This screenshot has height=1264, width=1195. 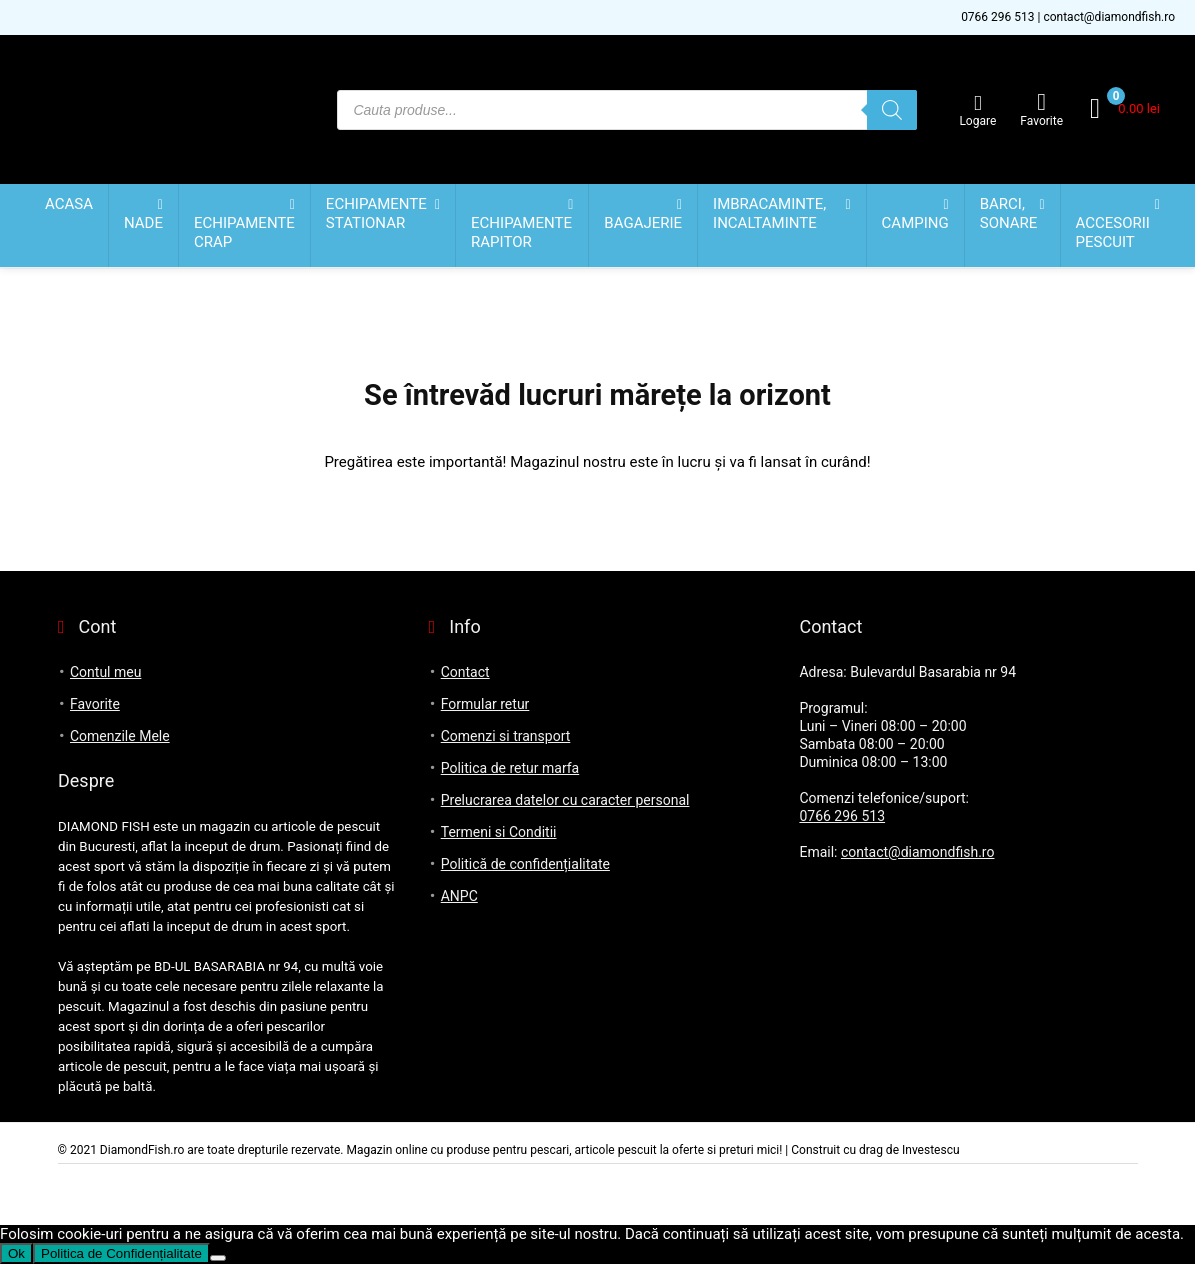 I want to click on BARCI, SONARE, so click(x=1009, y=213).